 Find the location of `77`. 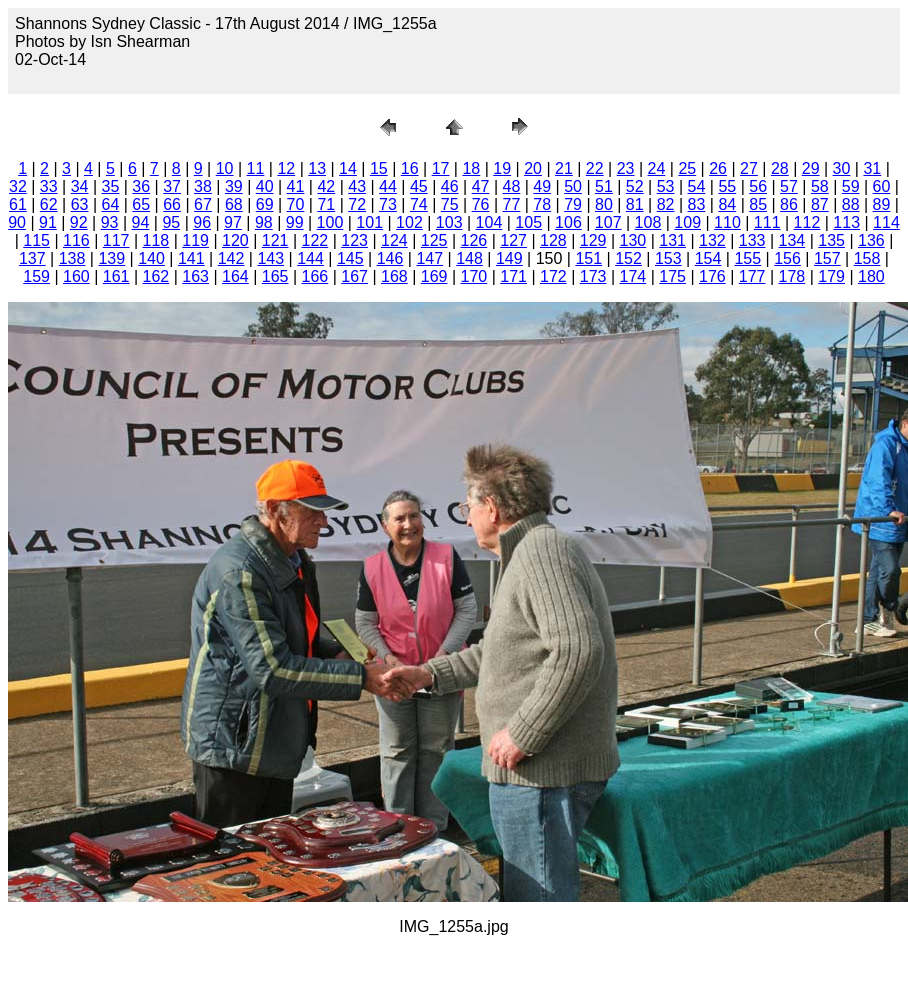

77 is located at coordinates (511, 204).